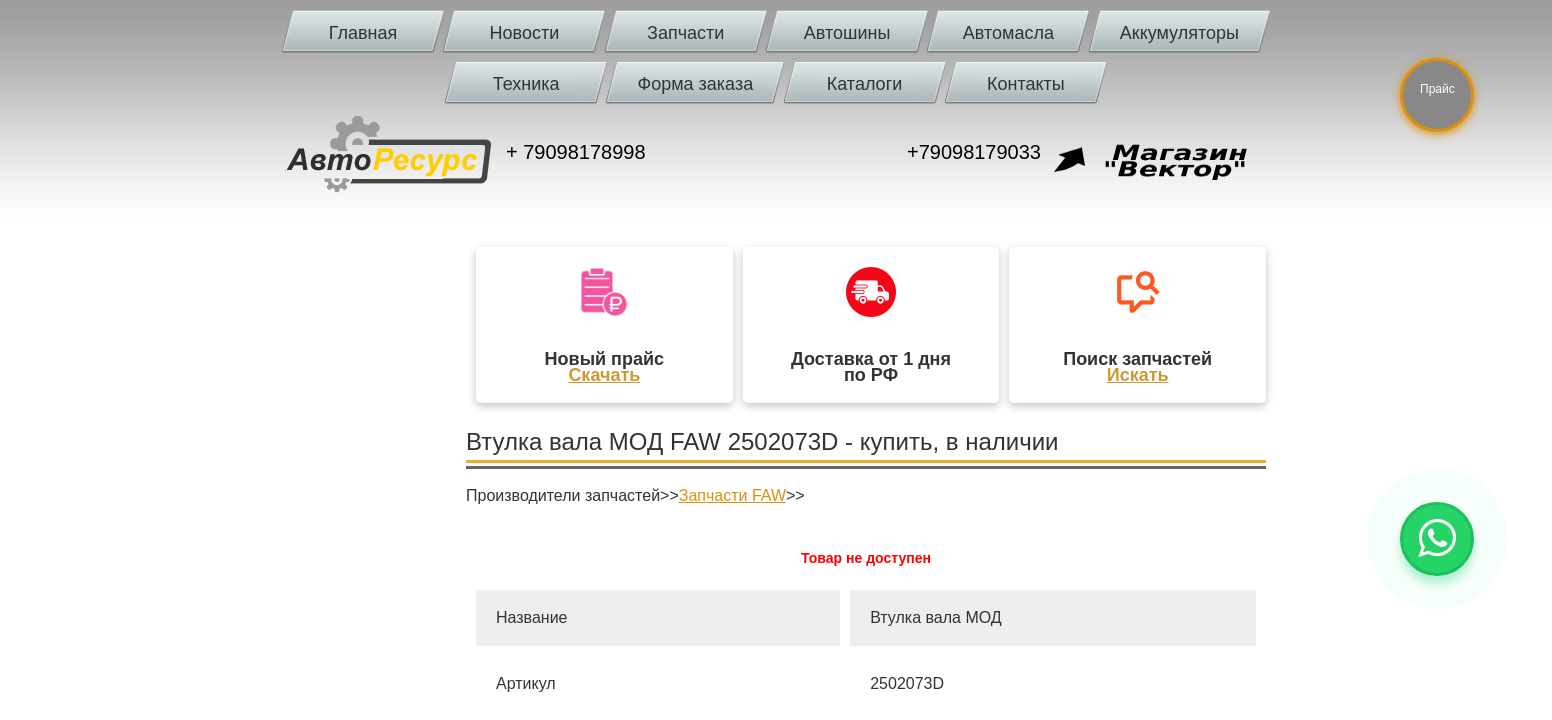  I want to click on Запчасти FAW, so click(732, 495).